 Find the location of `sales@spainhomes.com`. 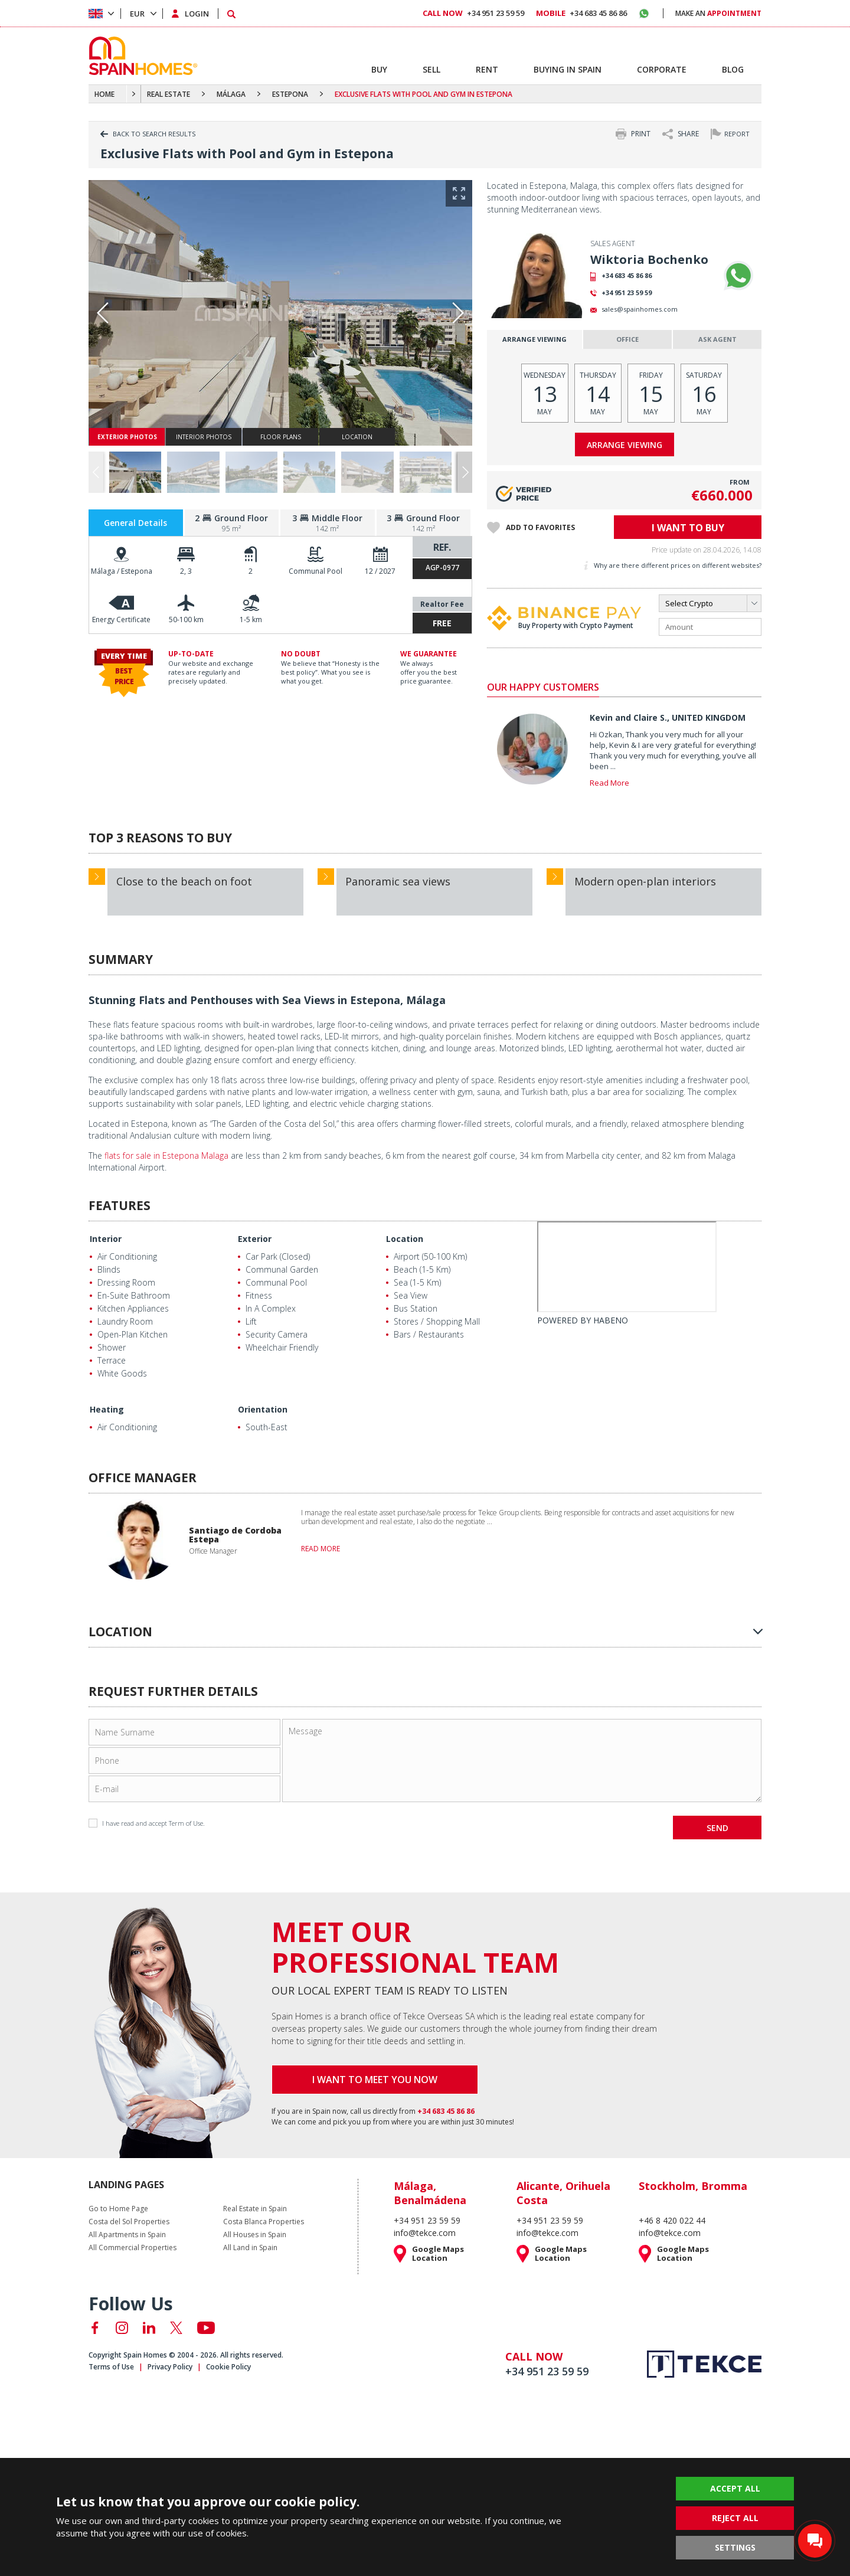

sales@spainhomes.com is located at coordinates (639, 309).